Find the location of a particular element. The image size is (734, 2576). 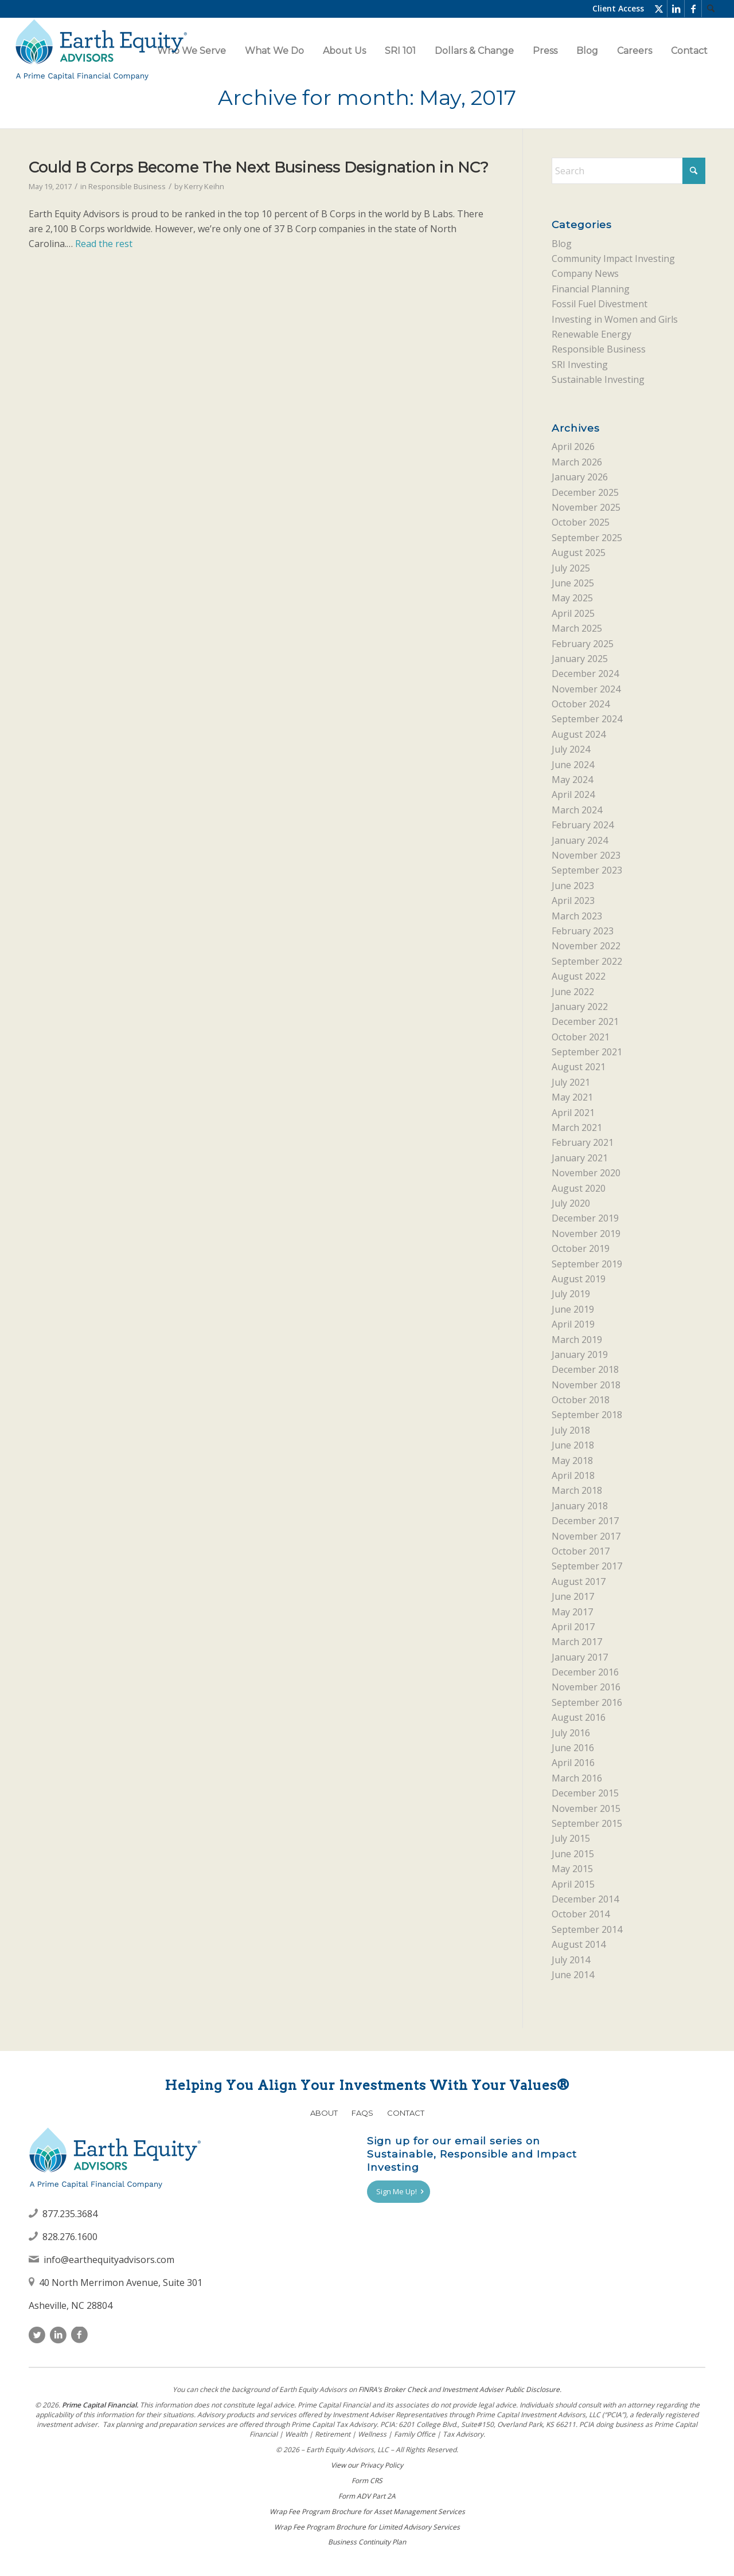

September 2019 is located at coordinates (587, 1264).